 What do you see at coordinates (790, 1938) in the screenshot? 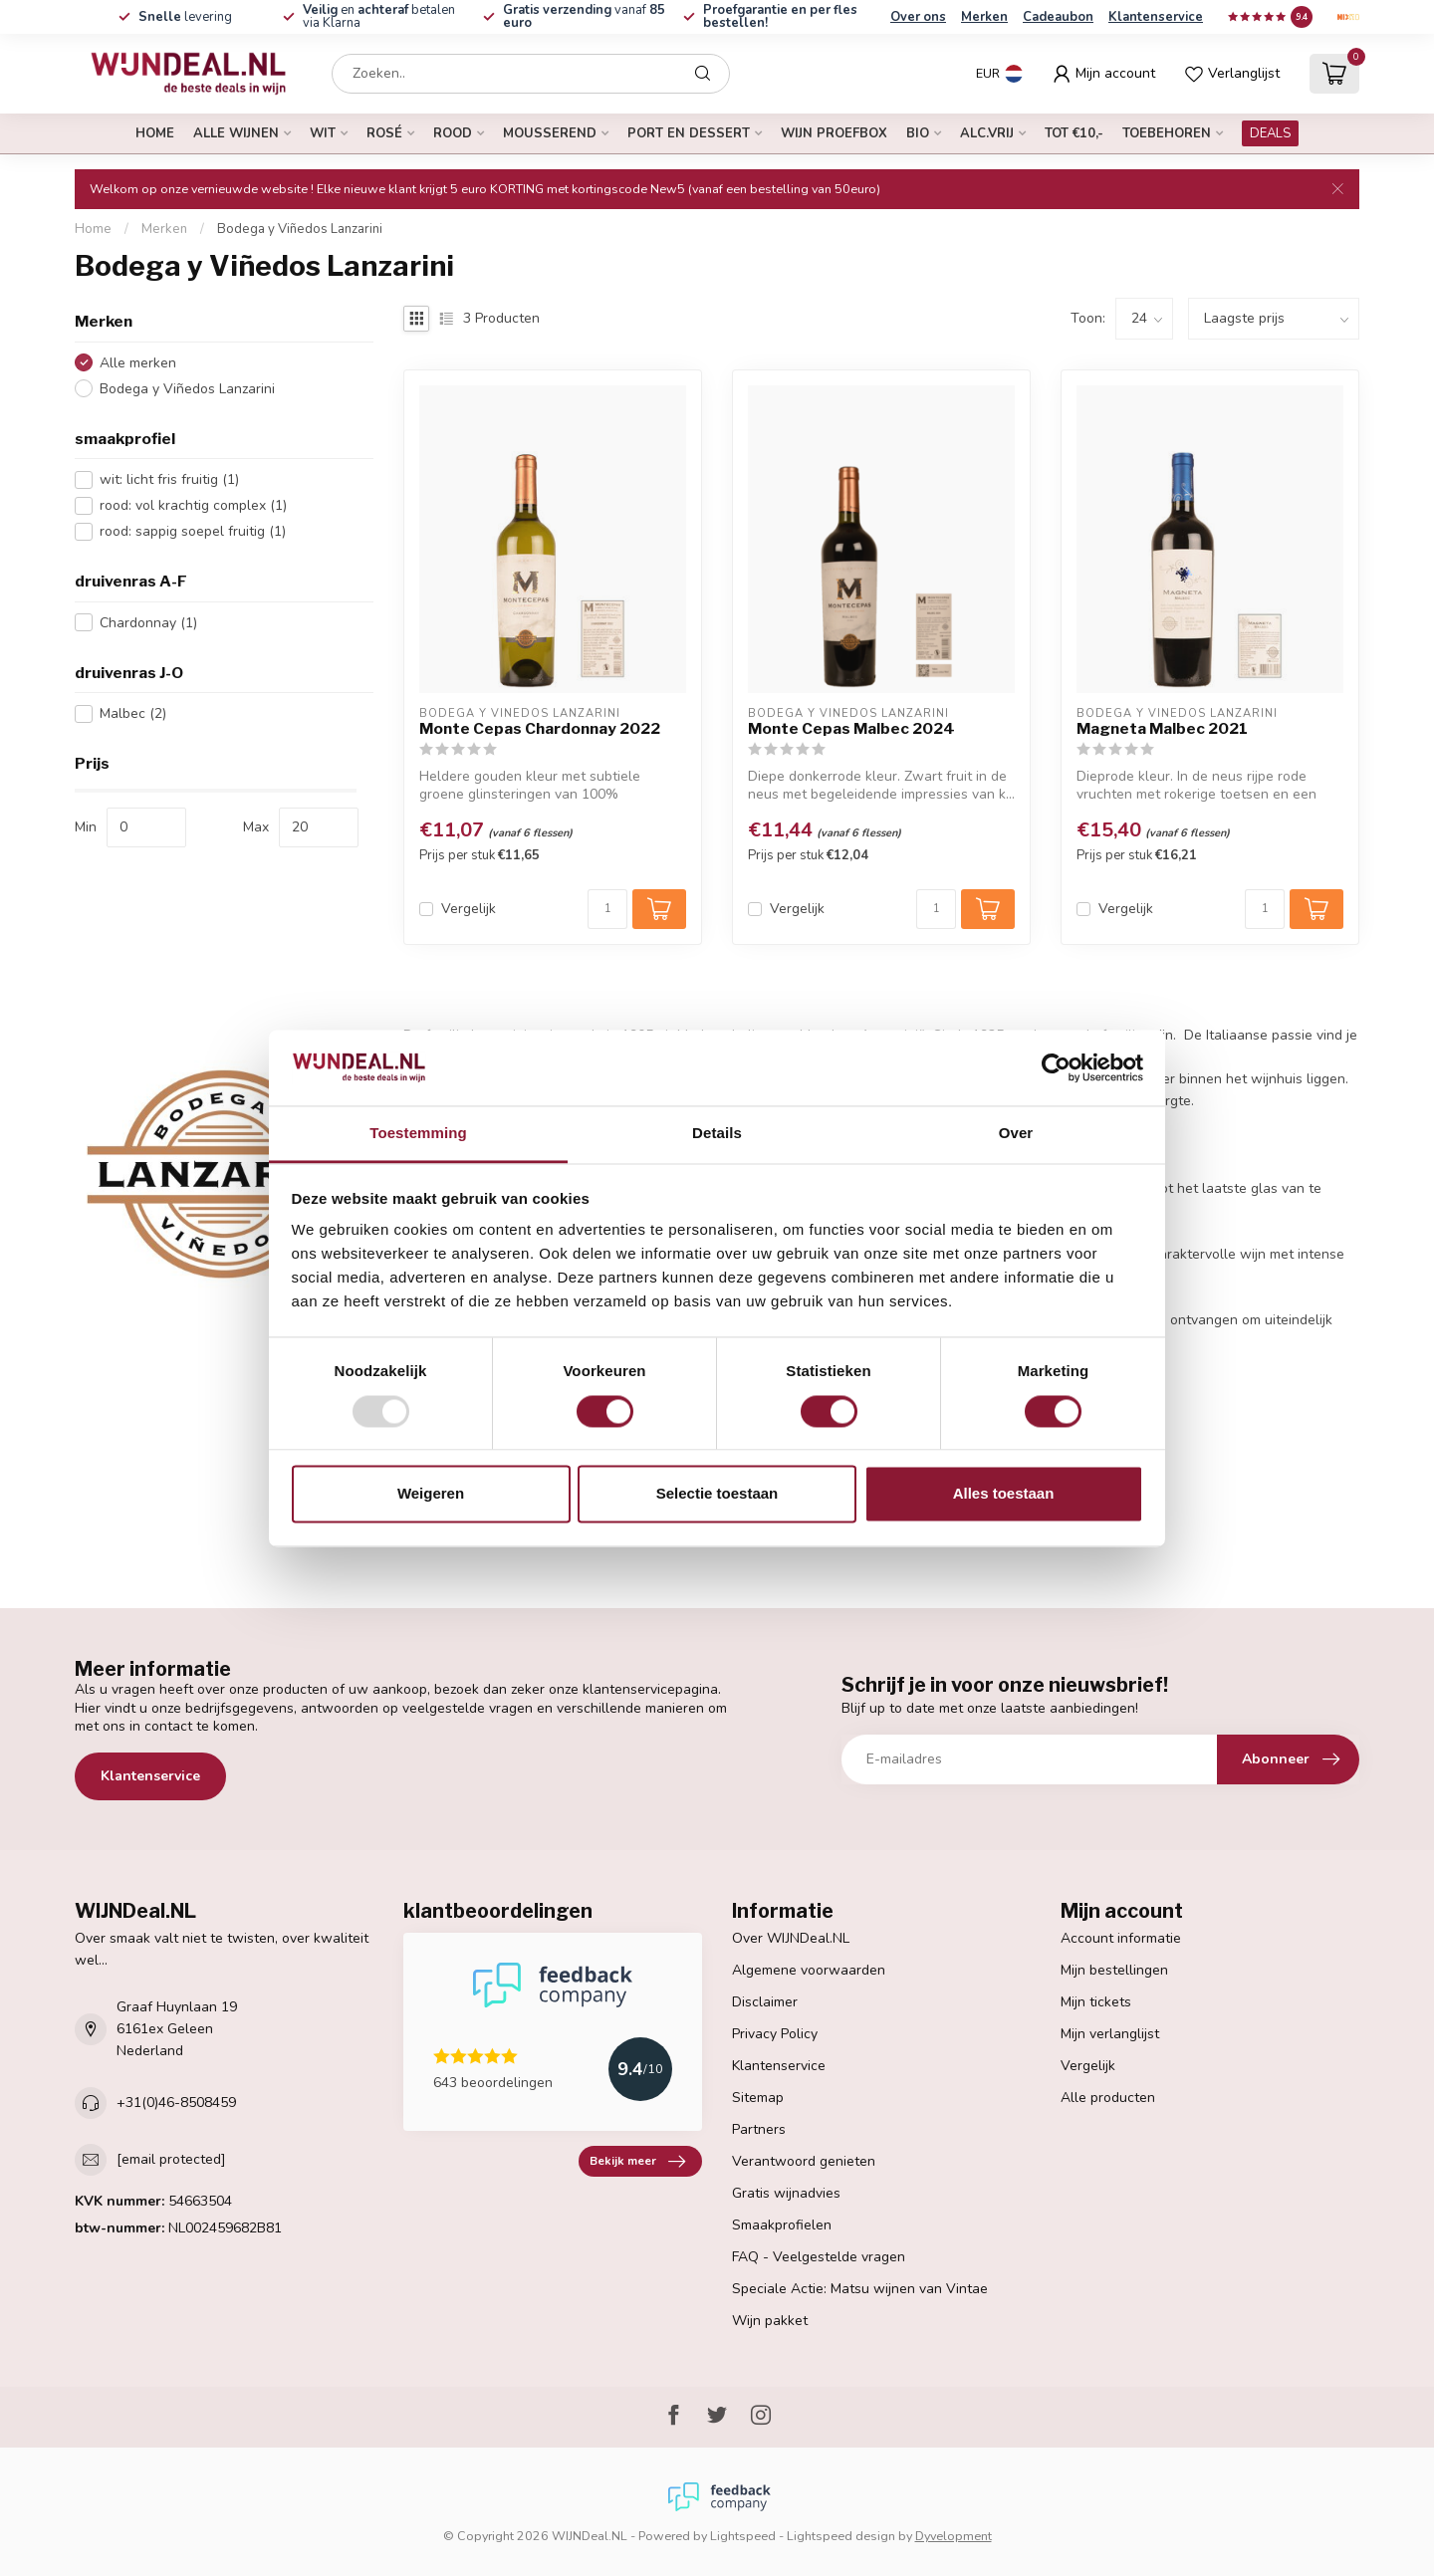
I see `Over WIJNDeal.NL` at bounding box center [790, 1938].